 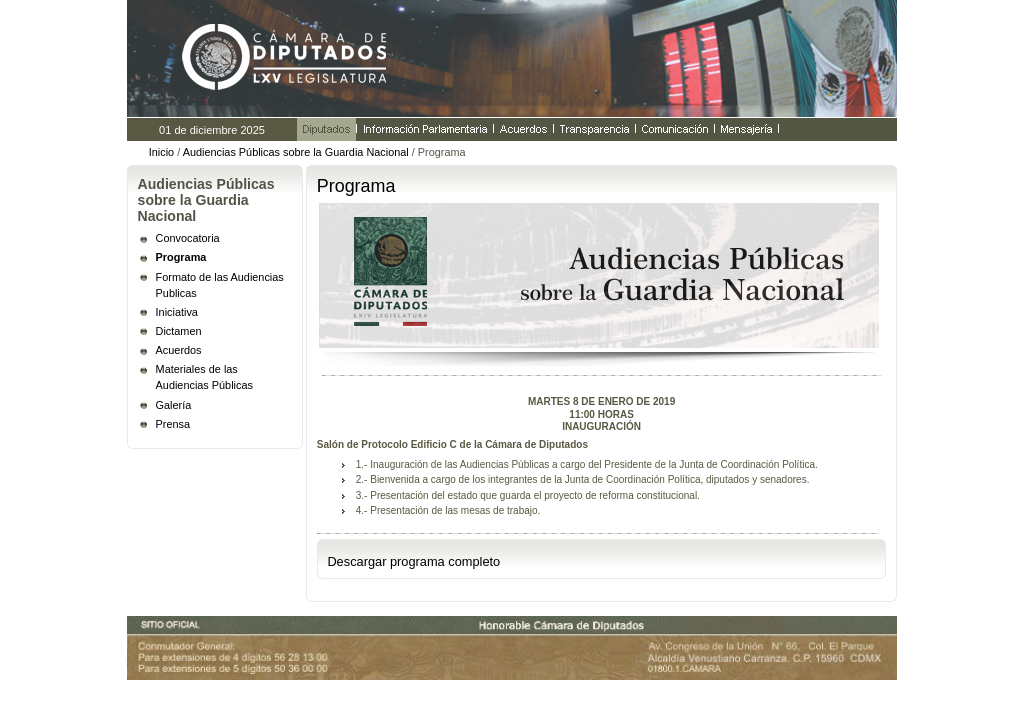 What do you see at coordinates (413, 561) in the screenshot?
I see `Descargar programa completo` at bounding box center [413, 561].